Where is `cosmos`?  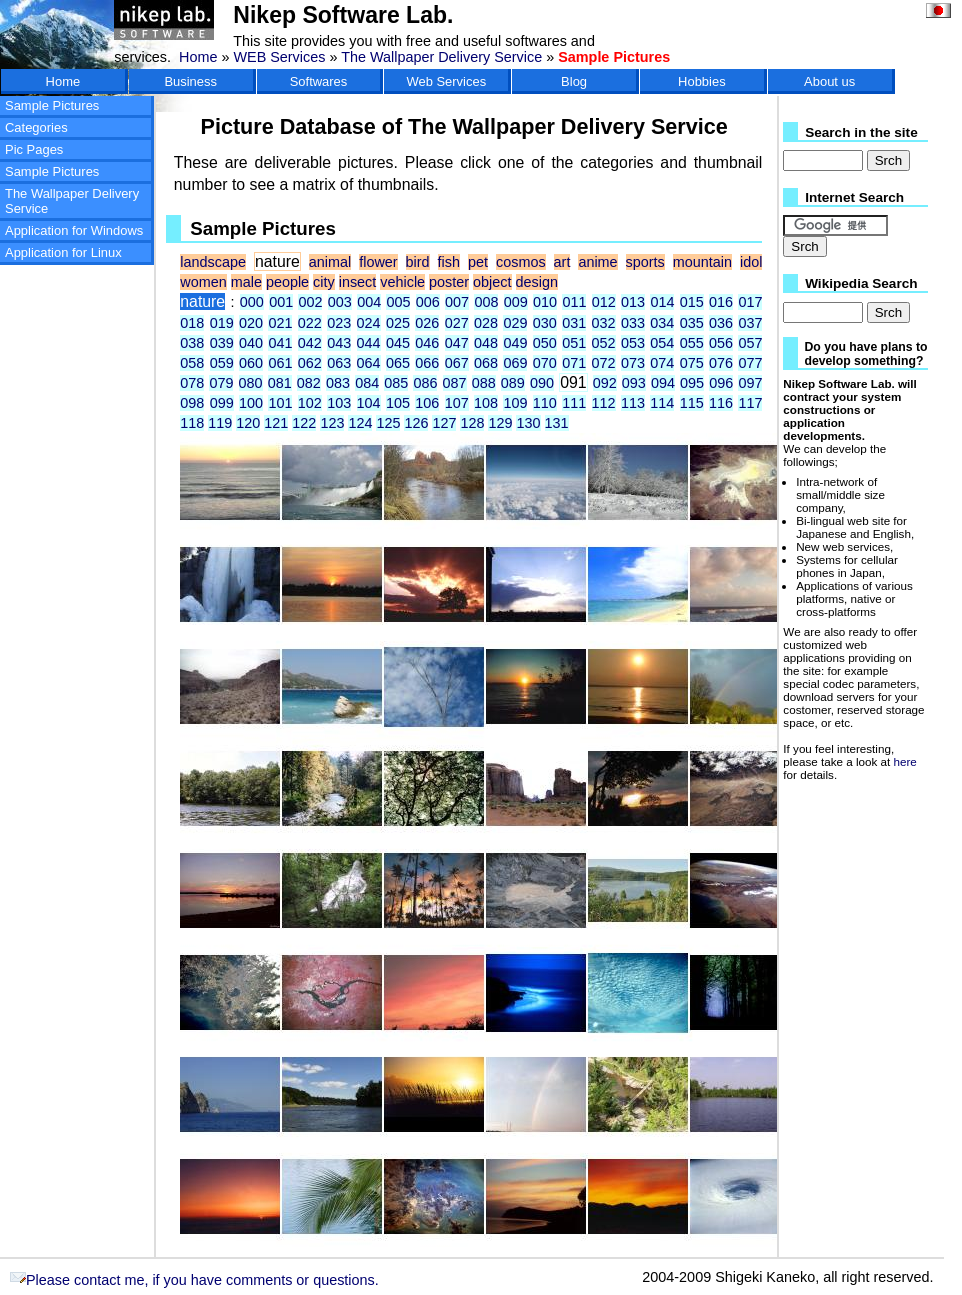
cosmos is located at coordinates (521, 262).